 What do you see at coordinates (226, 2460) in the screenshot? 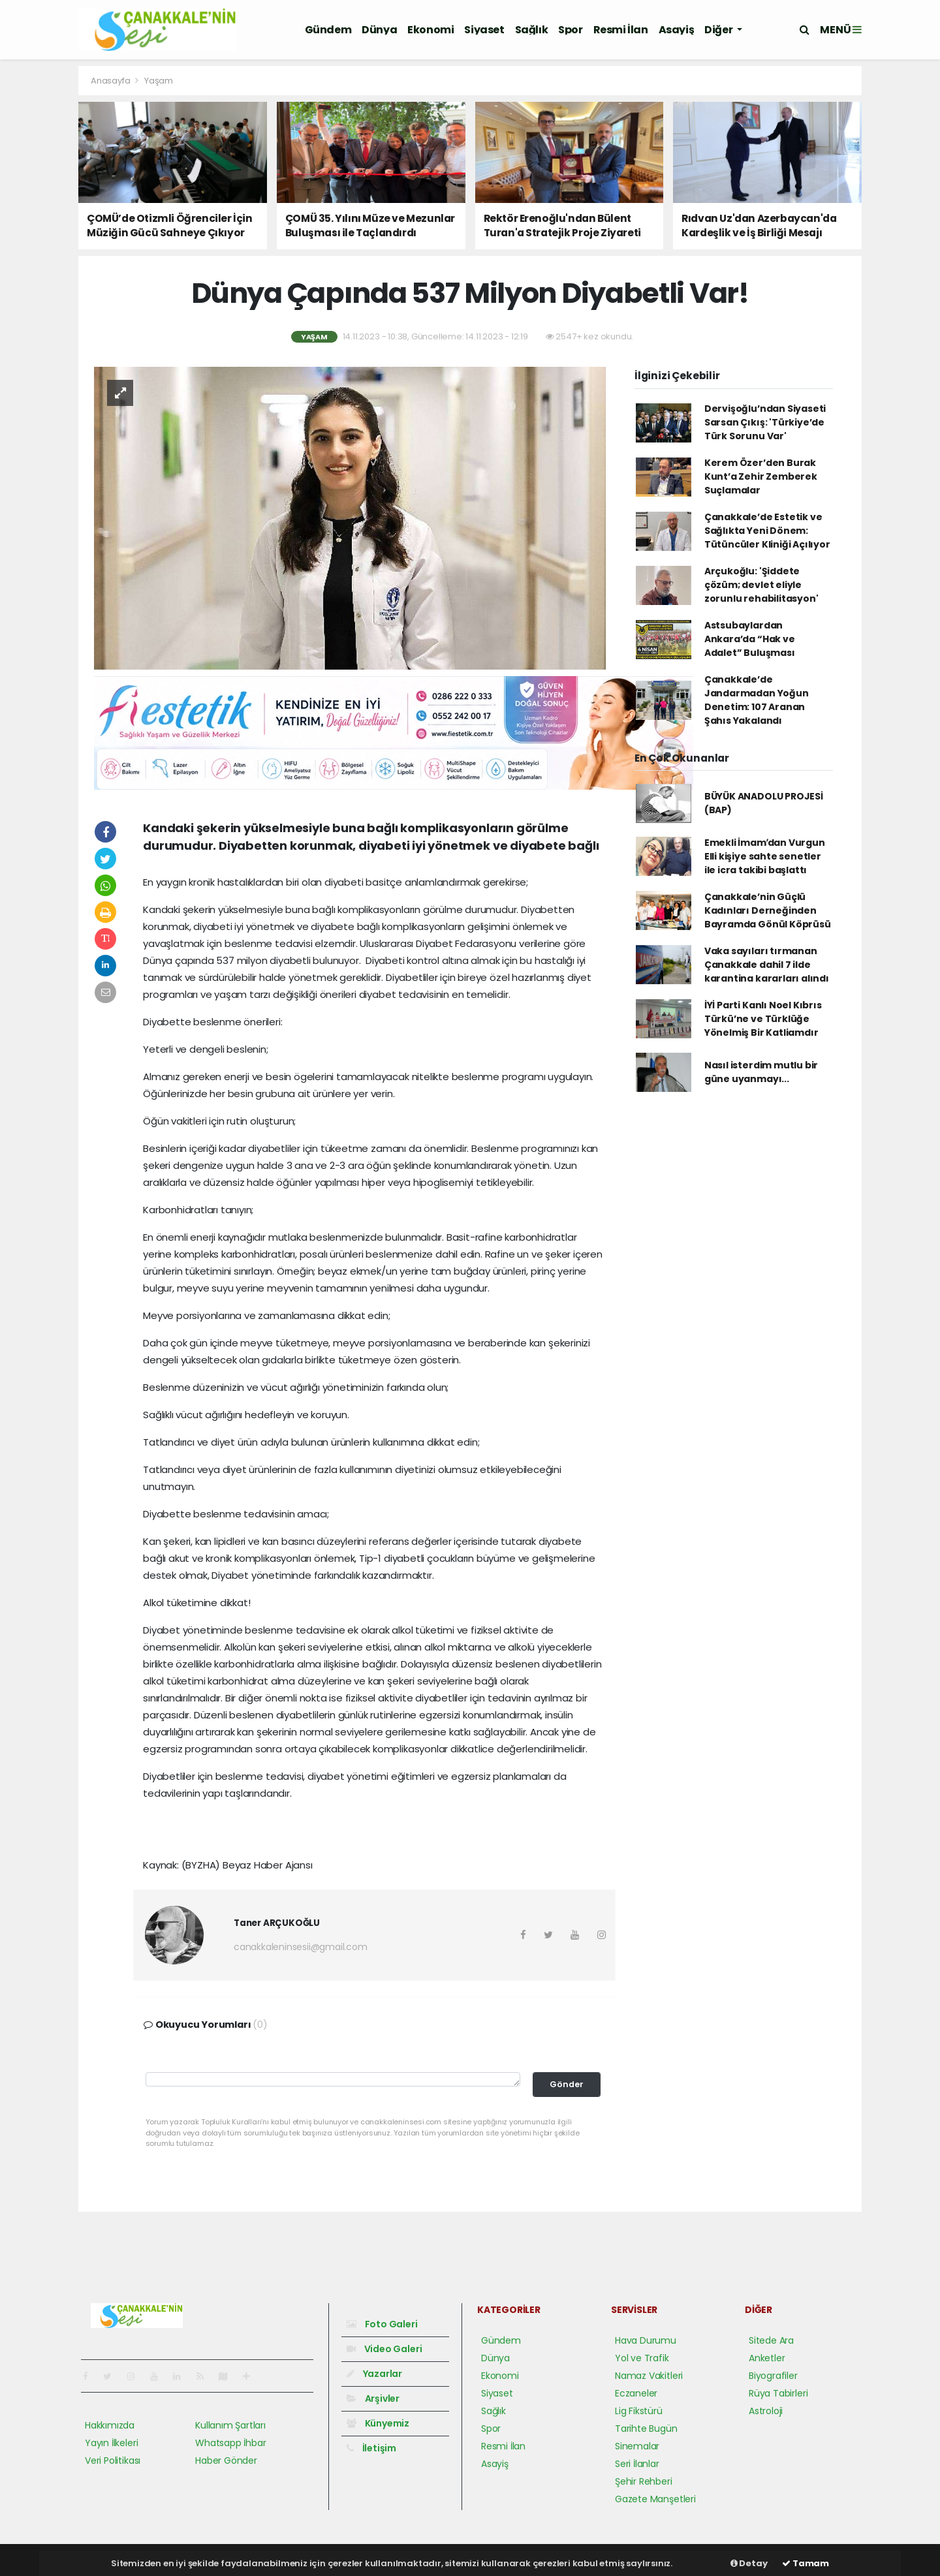
I see `Haber Gönder` at bounding box center [226, 2460].